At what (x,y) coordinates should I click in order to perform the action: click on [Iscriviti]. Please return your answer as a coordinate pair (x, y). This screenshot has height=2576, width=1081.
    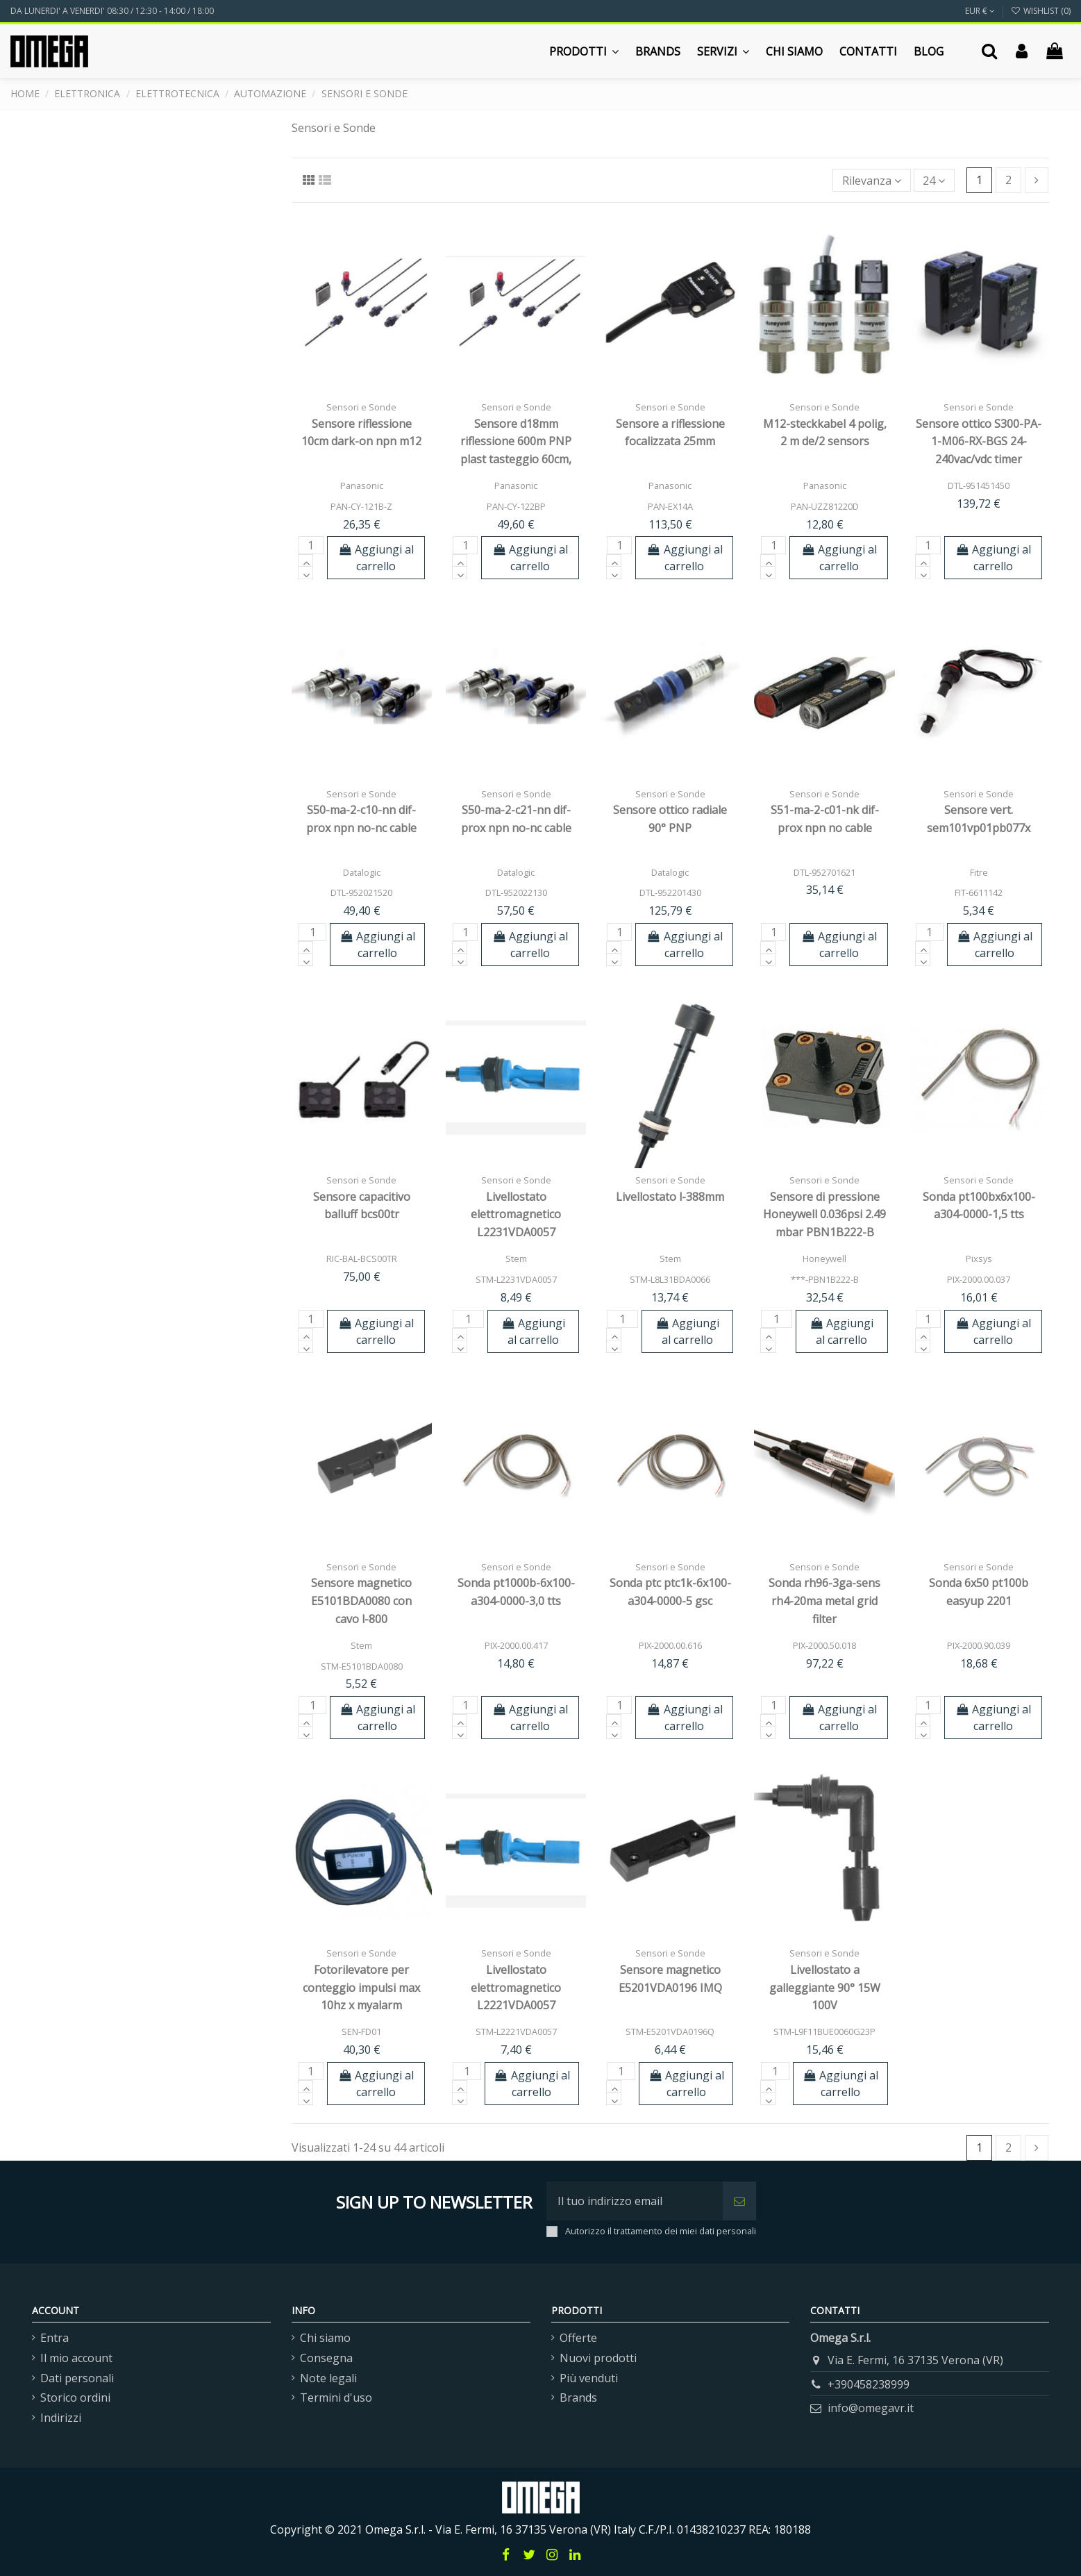
    Looking at the image, I should click on (739, 2201).